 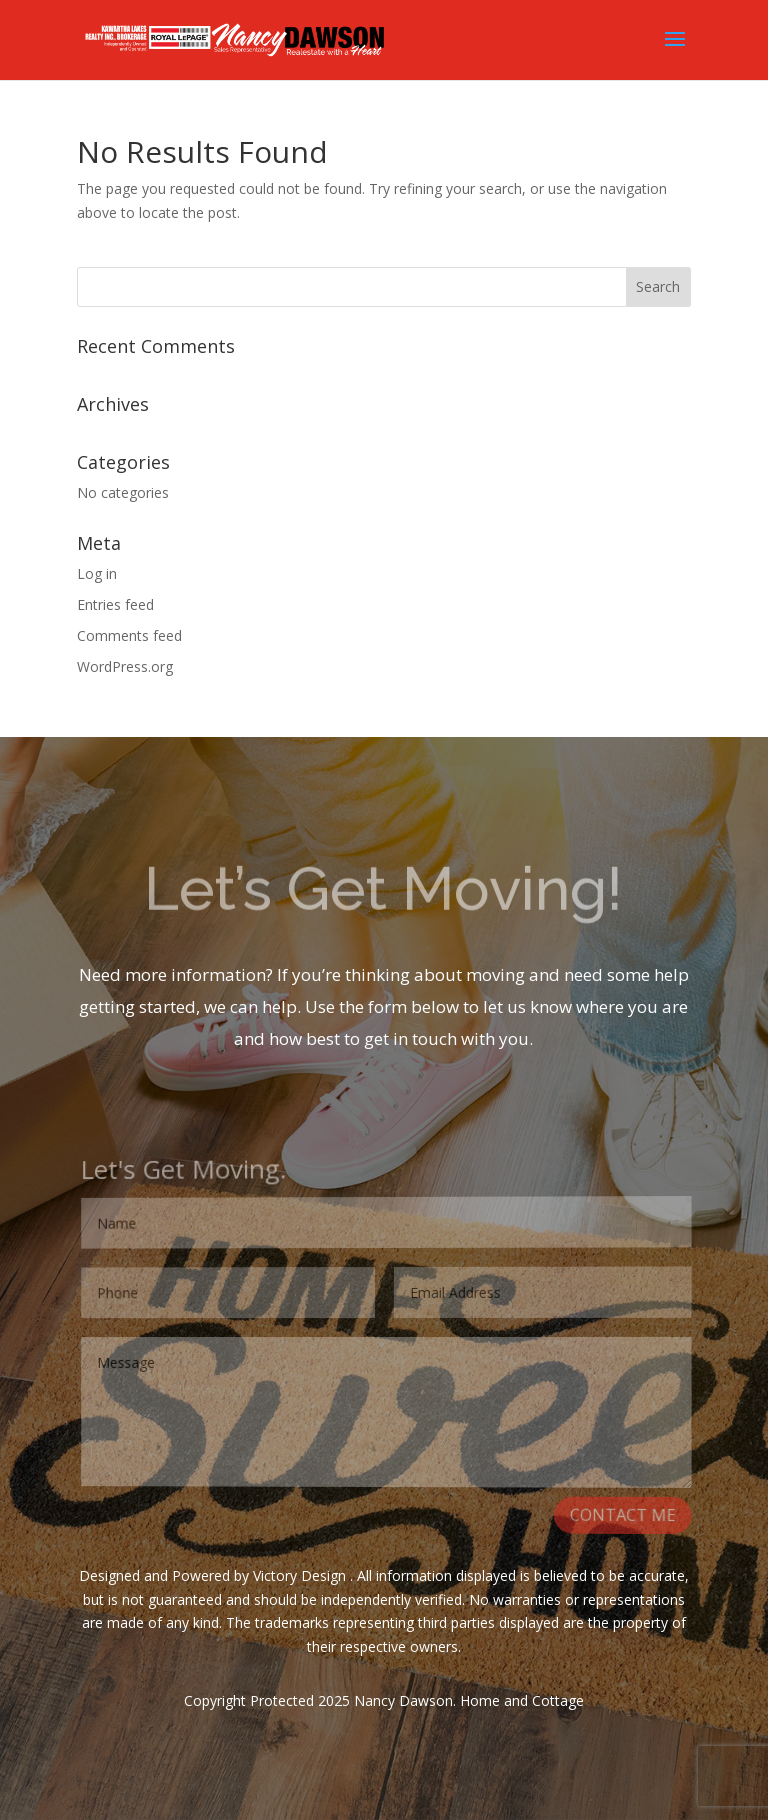 What do you see at coordinates (125, 666) in the screenshot?
I see `WordPress.org` at bounding box center [125, 666].